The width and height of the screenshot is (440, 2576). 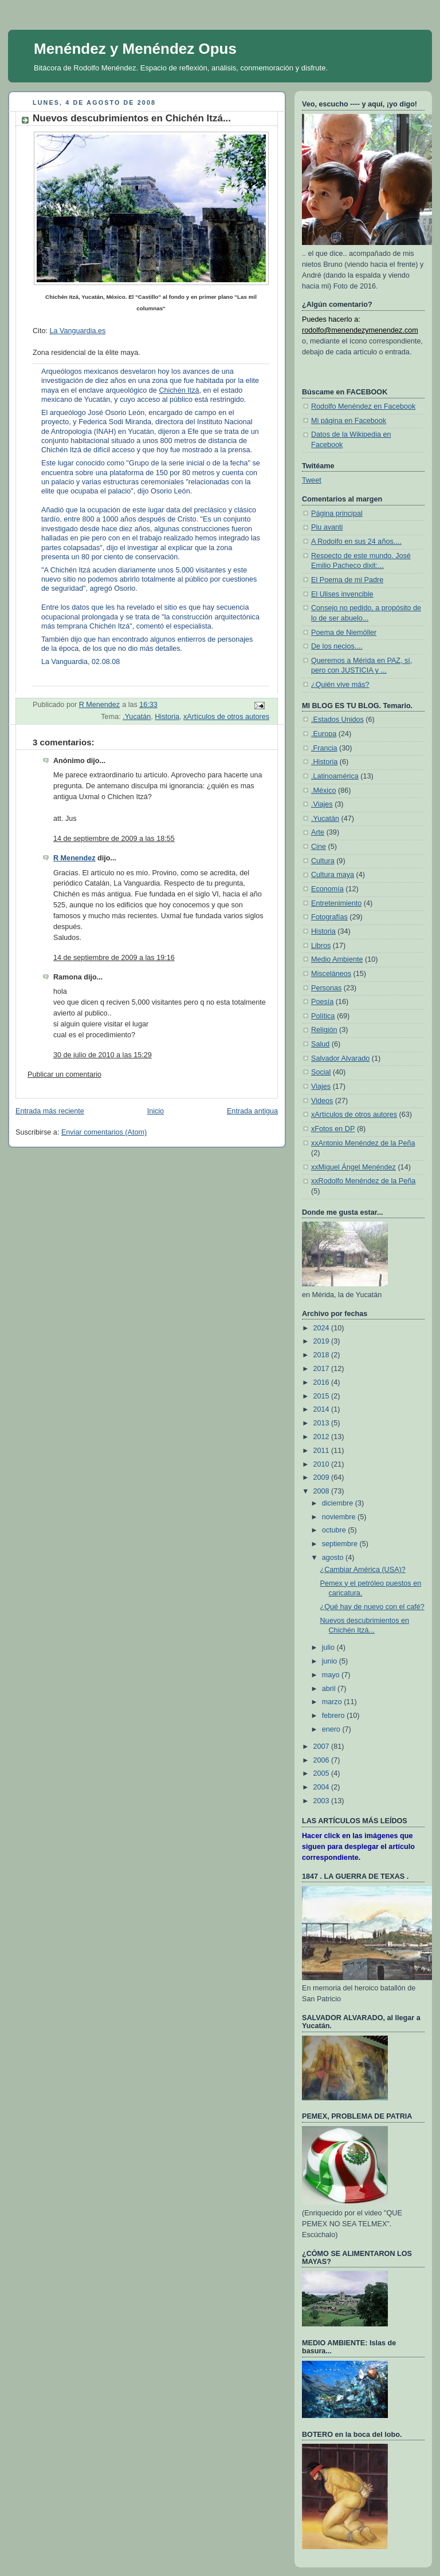 I want to click on Misceláneos, so click(x=331, y=974).